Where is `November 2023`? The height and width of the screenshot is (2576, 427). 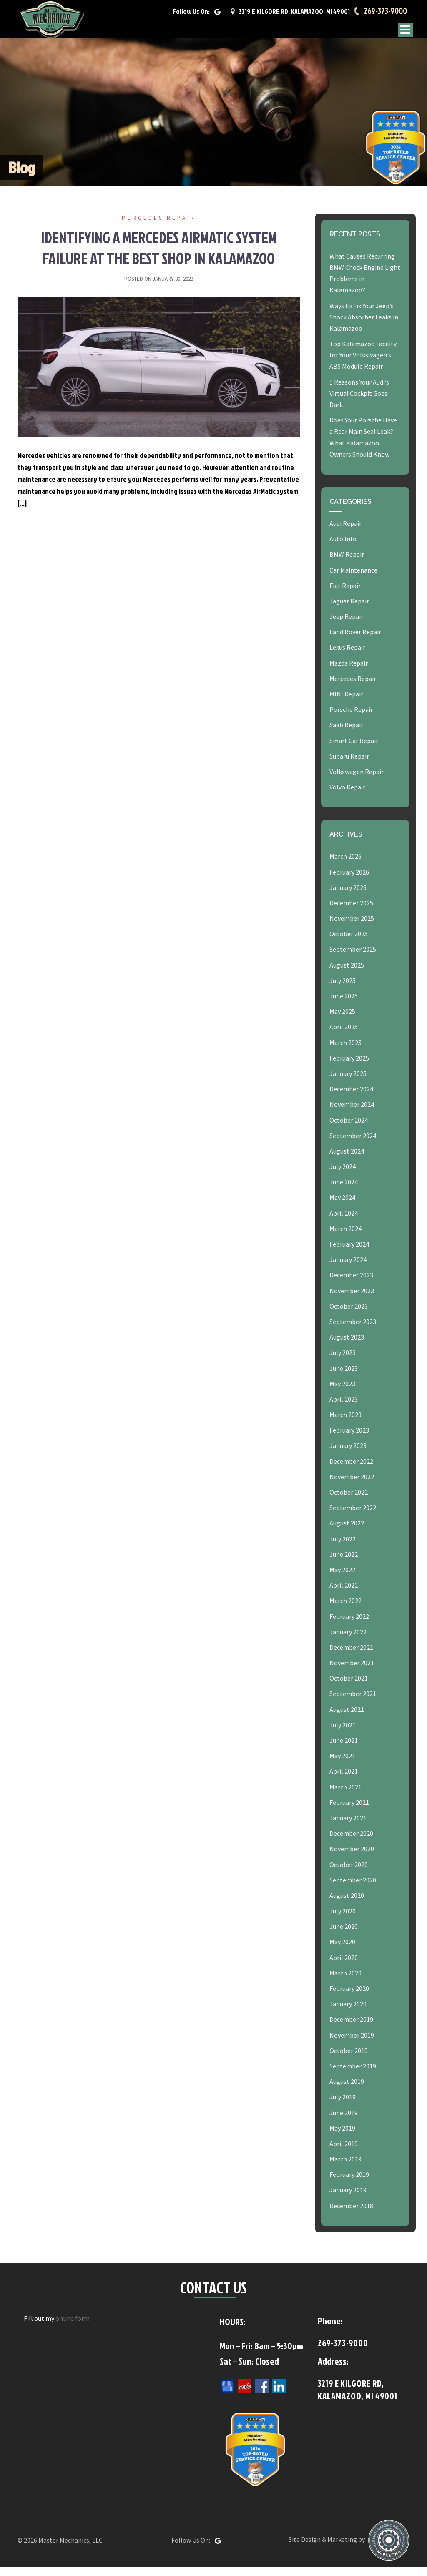 November 2023 is located at coordinates (351, 1299).